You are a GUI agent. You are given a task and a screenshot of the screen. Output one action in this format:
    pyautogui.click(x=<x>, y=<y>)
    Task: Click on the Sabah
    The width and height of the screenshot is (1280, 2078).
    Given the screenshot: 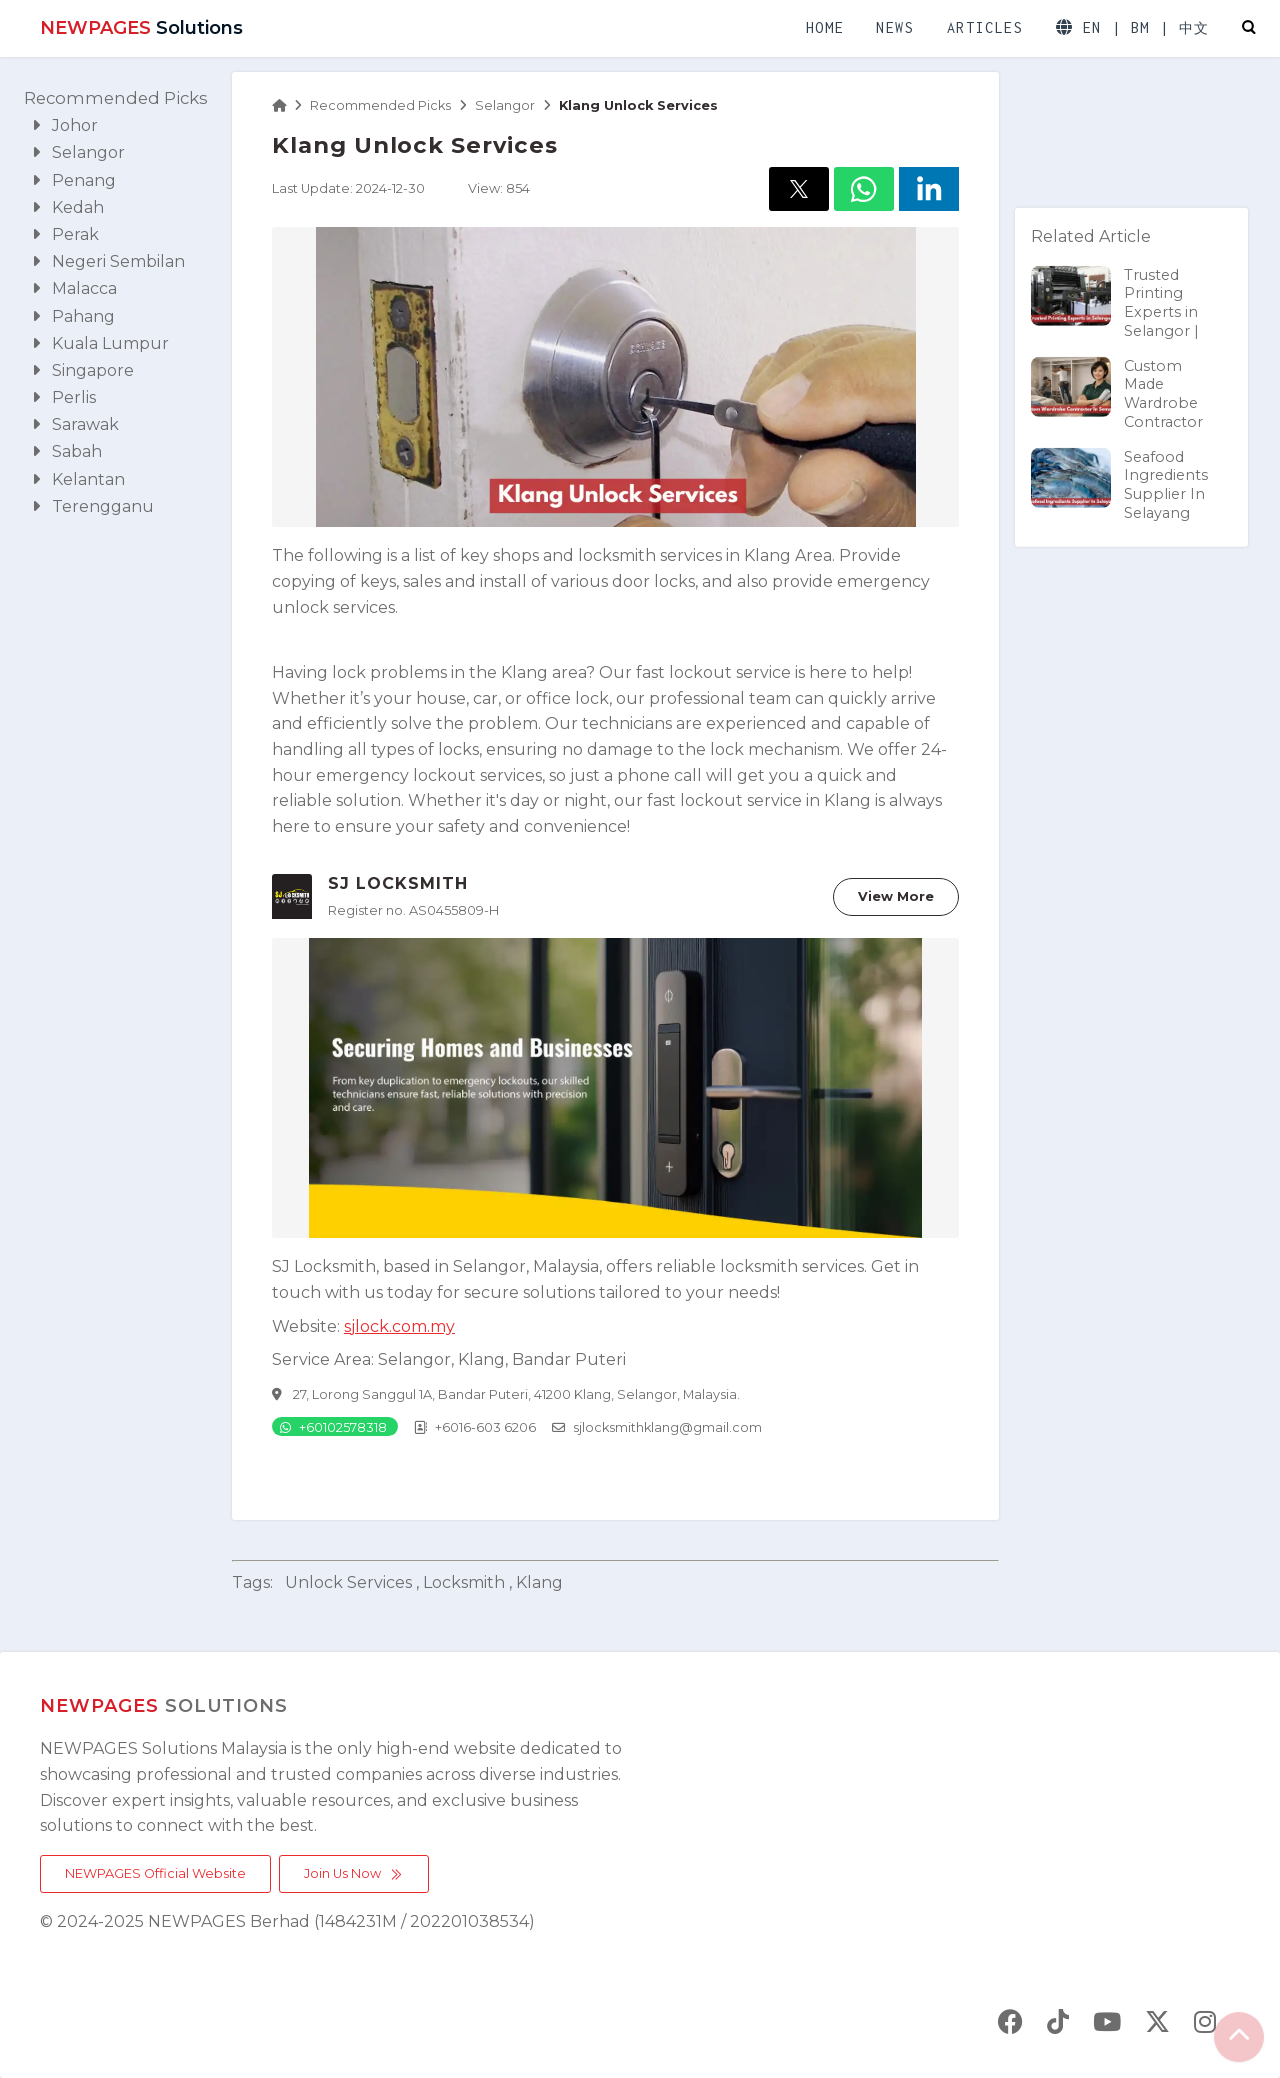 What is the action you would take?
    pyautogui.click(x=67, y=451)
    